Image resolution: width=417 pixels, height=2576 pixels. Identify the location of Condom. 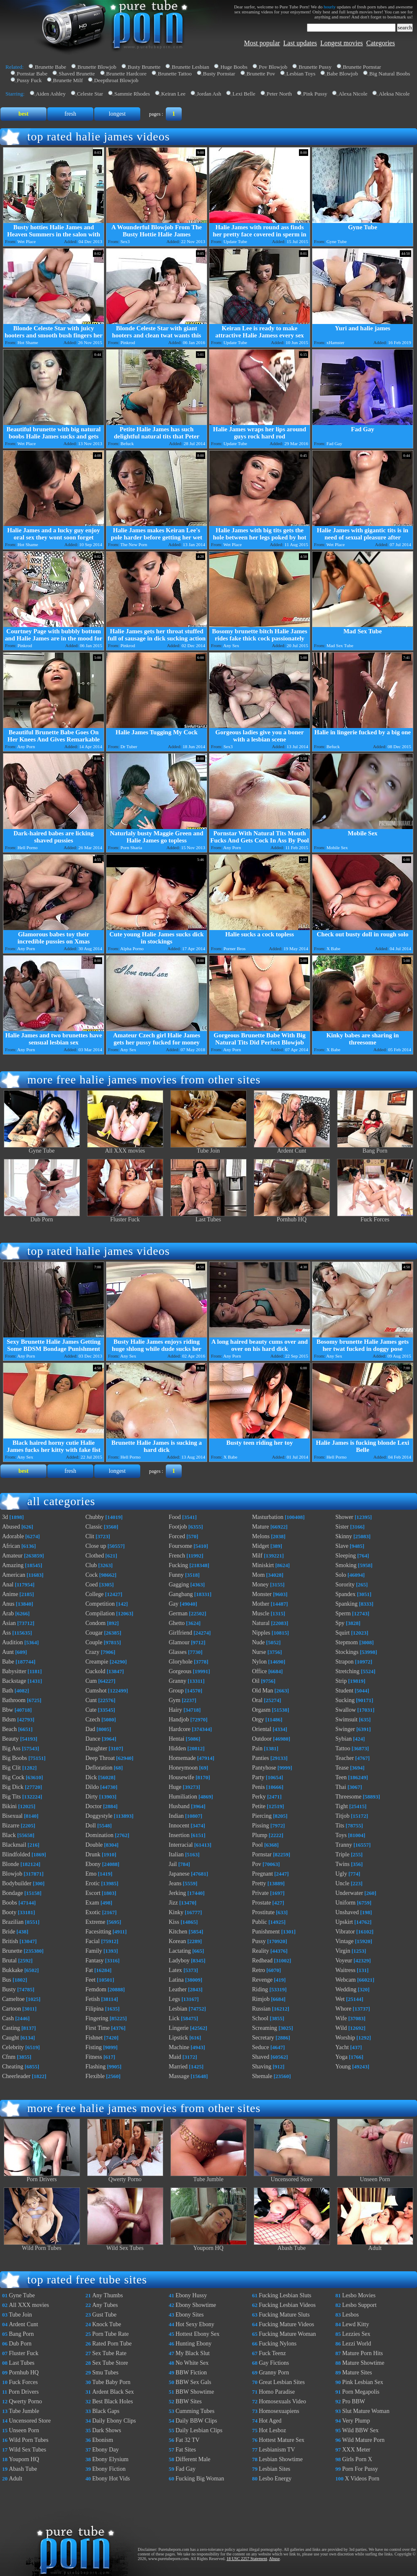
(95, 1623).